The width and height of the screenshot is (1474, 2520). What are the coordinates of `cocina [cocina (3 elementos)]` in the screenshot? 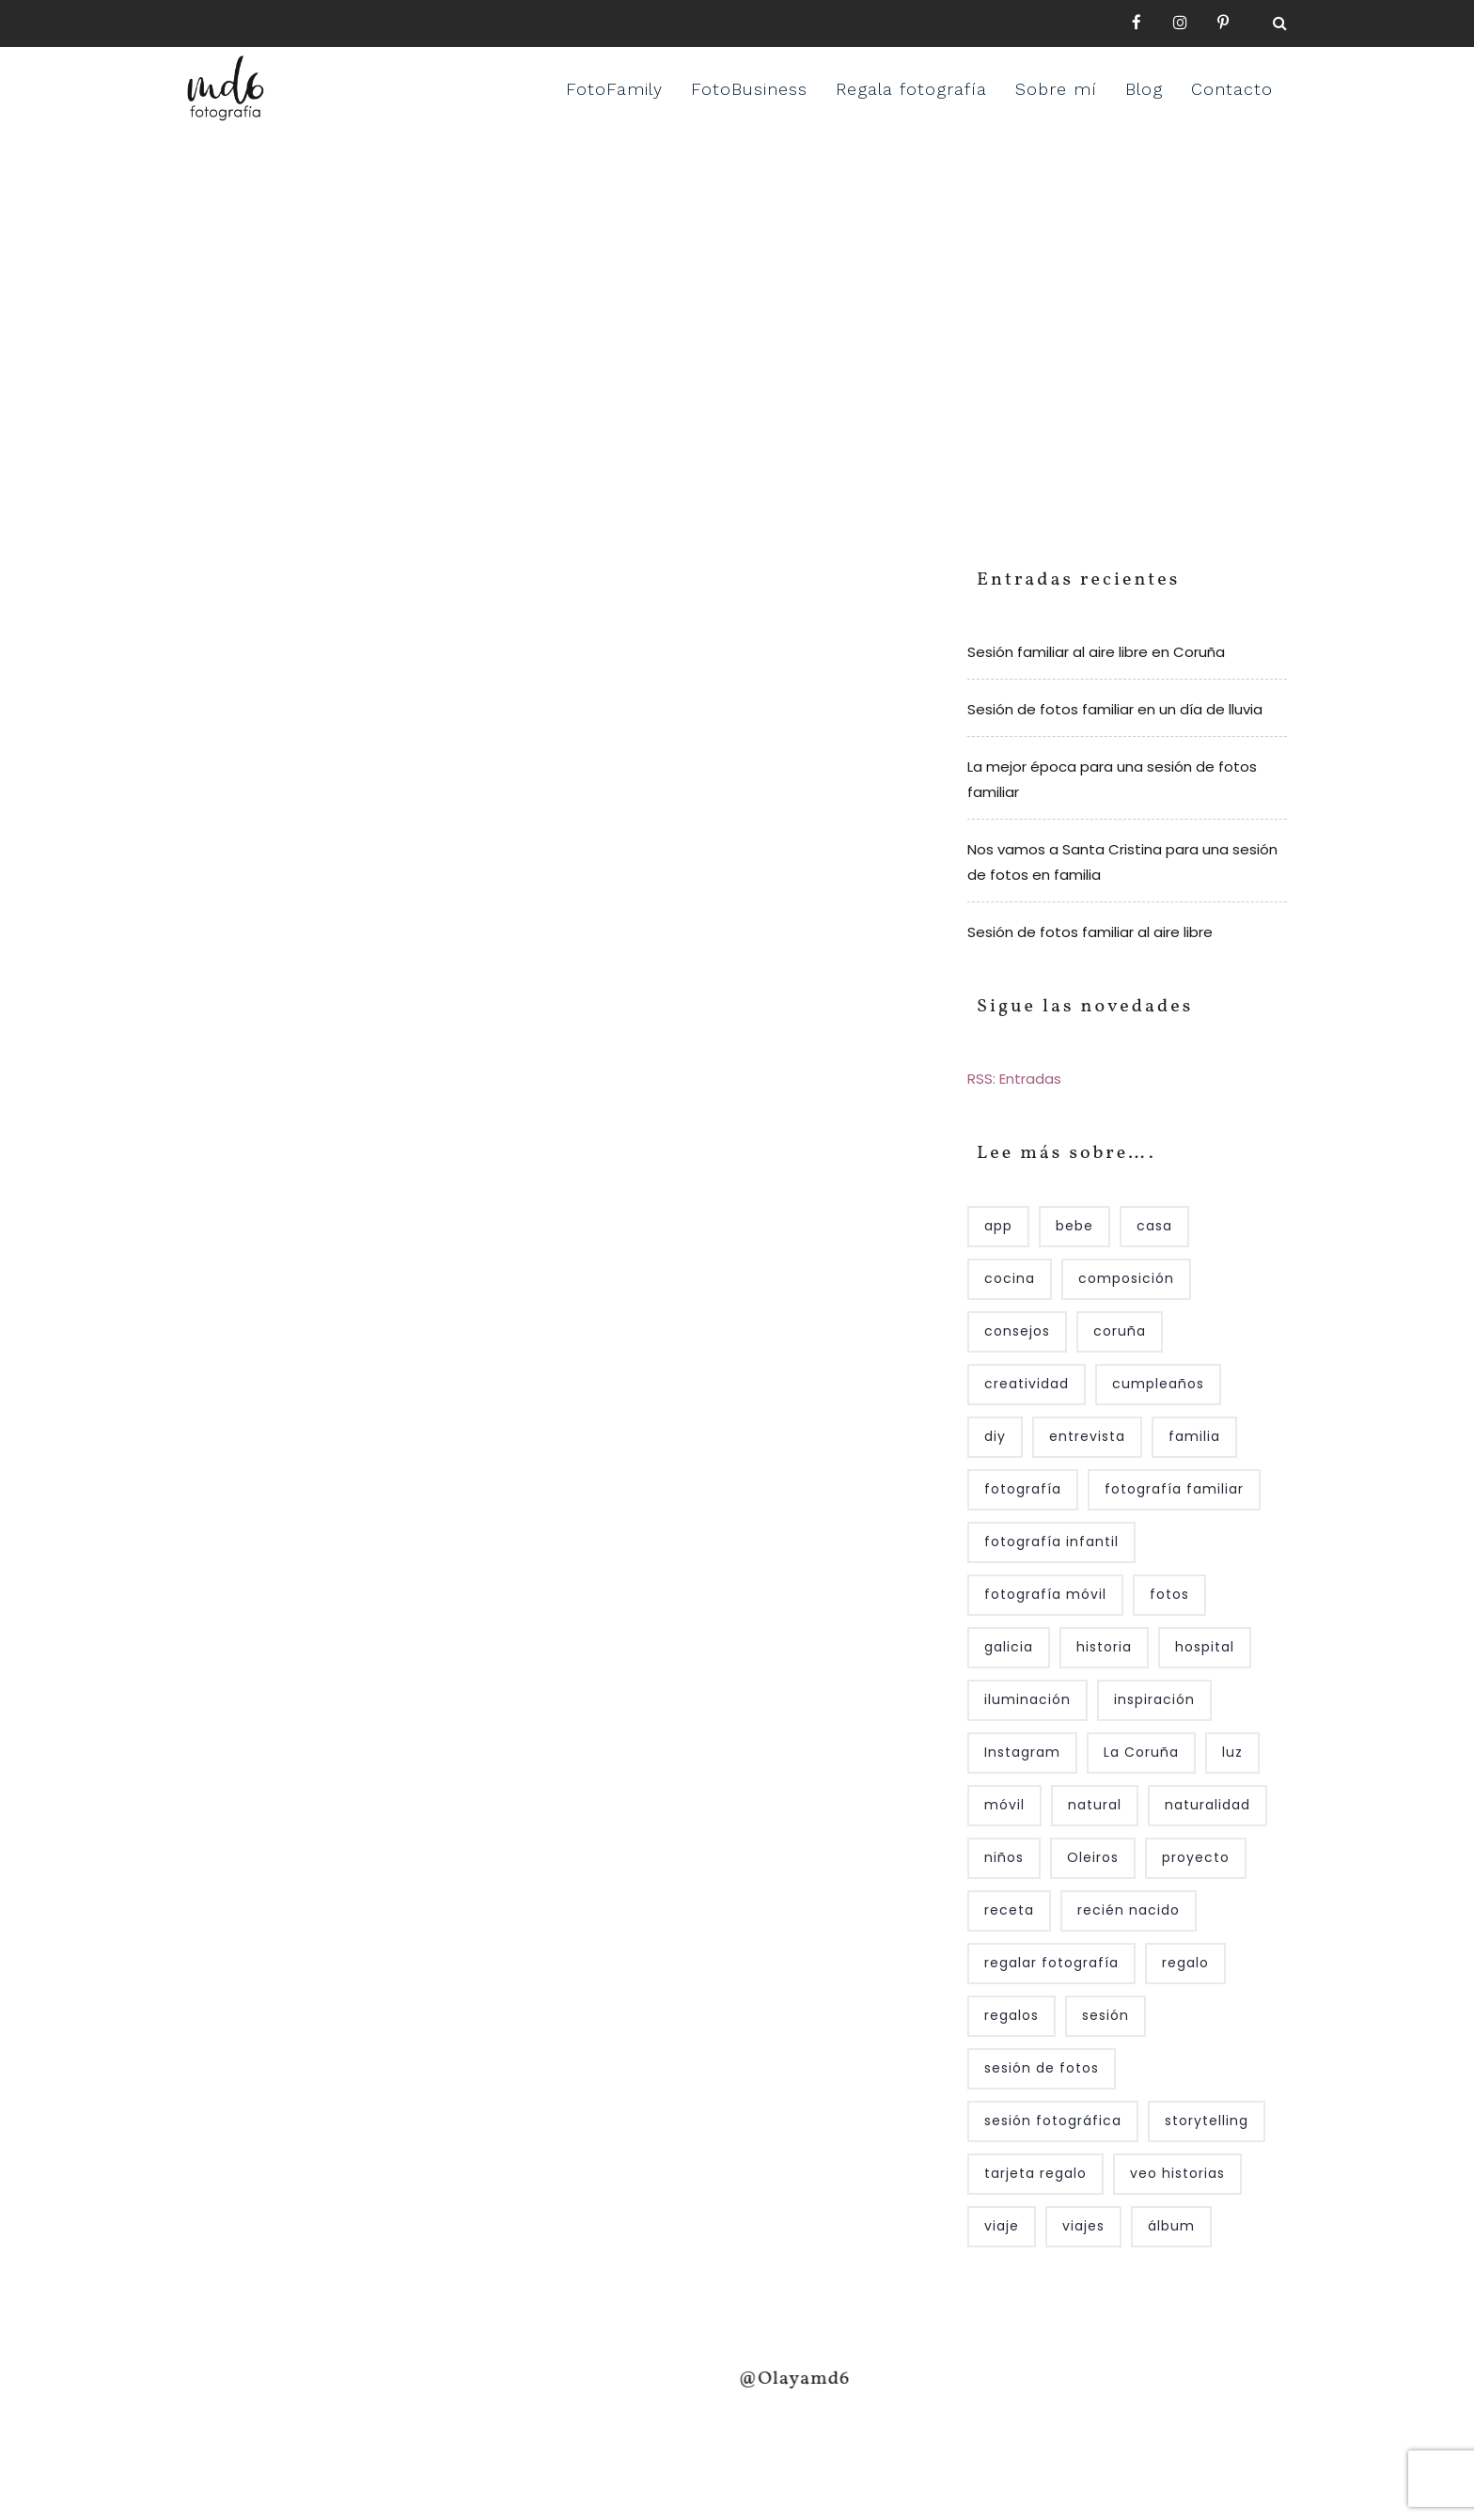 It's located at (1009, 1278).